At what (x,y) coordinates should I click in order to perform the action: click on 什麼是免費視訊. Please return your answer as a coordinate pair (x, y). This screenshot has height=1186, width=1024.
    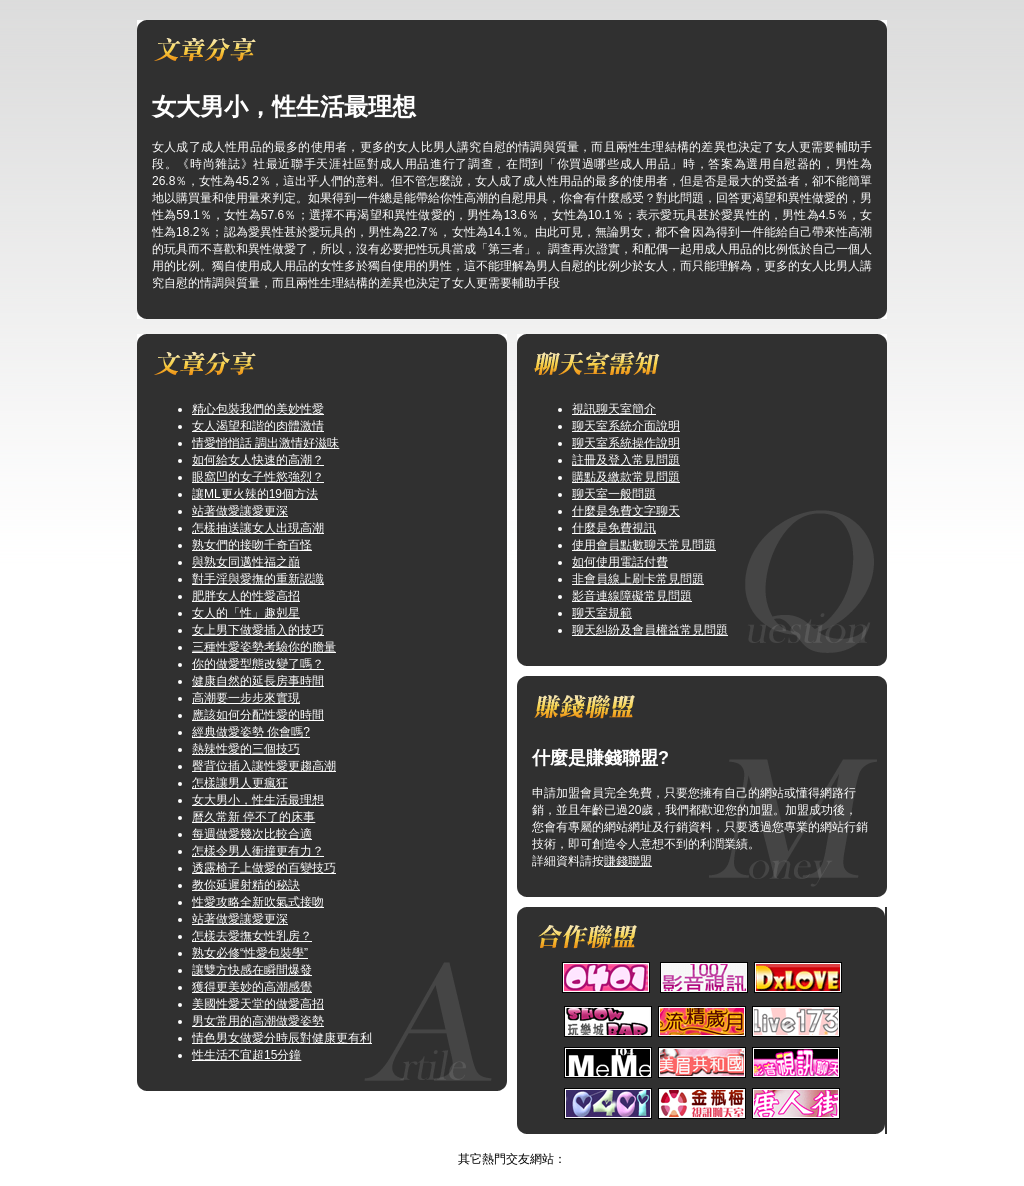
    Looking at the image, I should click on (614, 528).